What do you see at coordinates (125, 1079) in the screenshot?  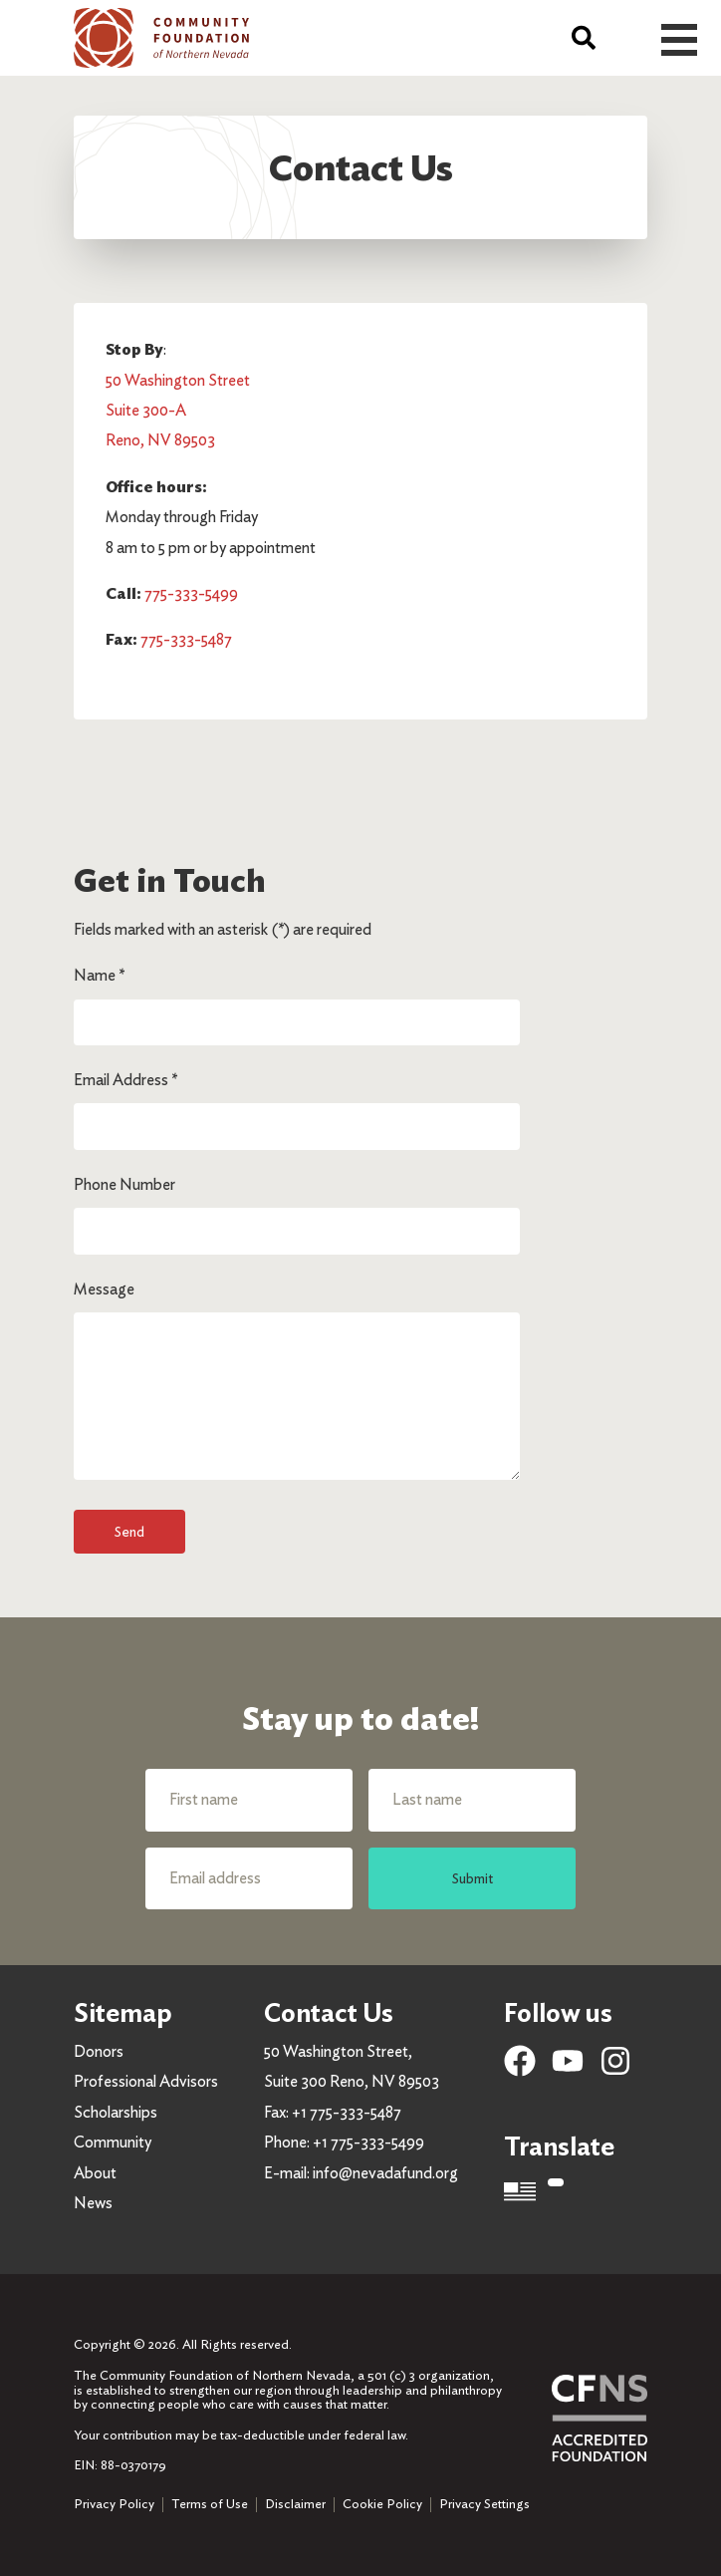 I see `Email Address *` at bounding box center [125, 1079].